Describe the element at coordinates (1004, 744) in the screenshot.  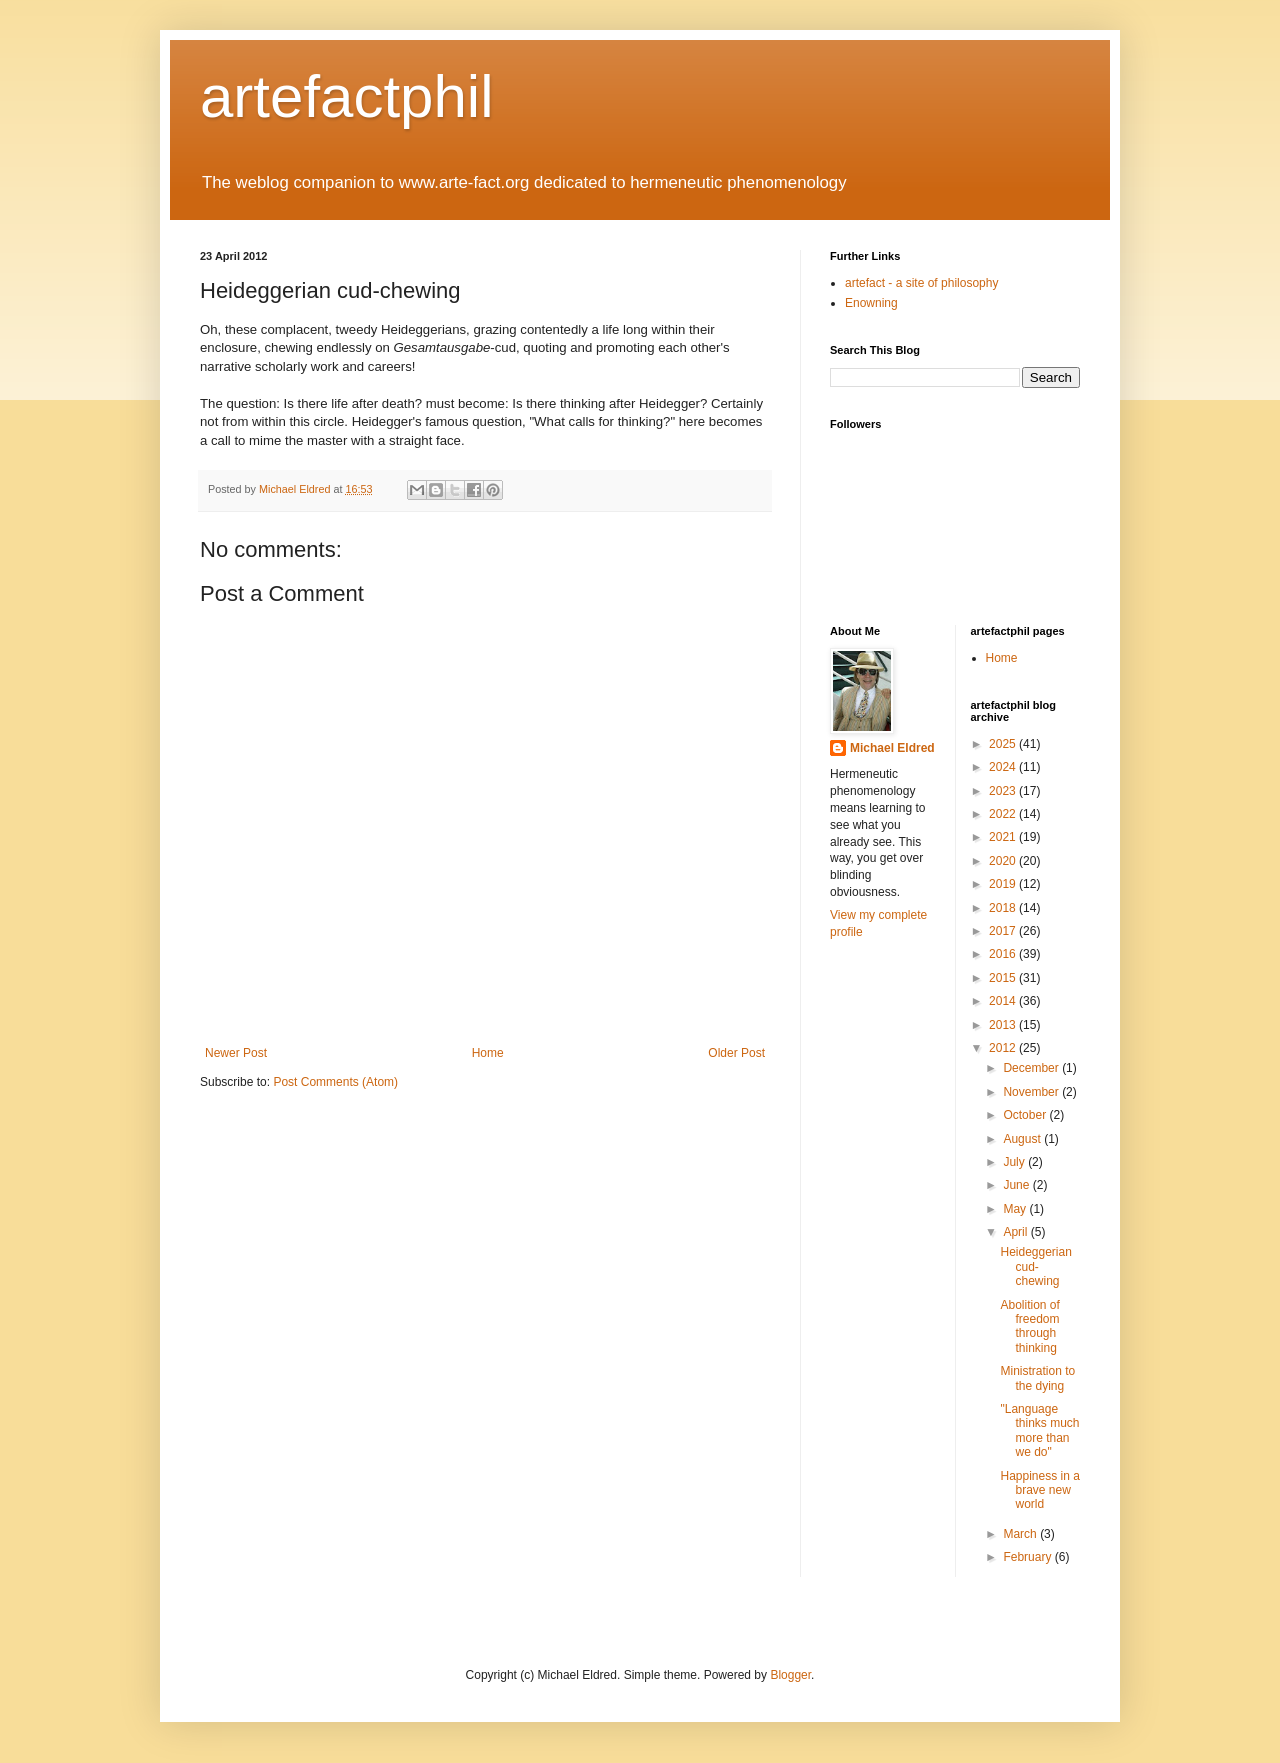
I see `2025` at that location.